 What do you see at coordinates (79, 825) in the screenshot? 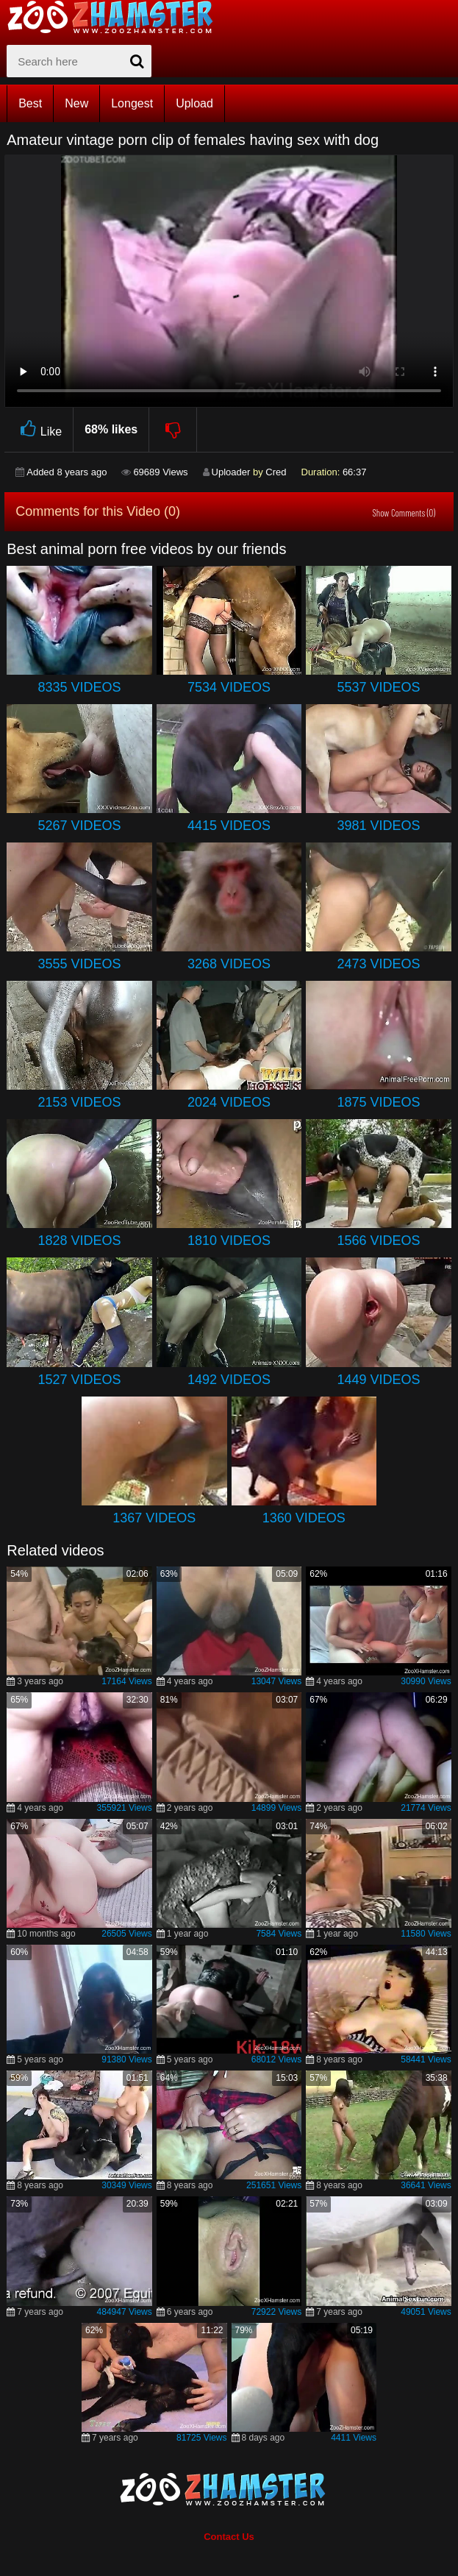
I see `5267 Videos` at bounding box center [79, 825].